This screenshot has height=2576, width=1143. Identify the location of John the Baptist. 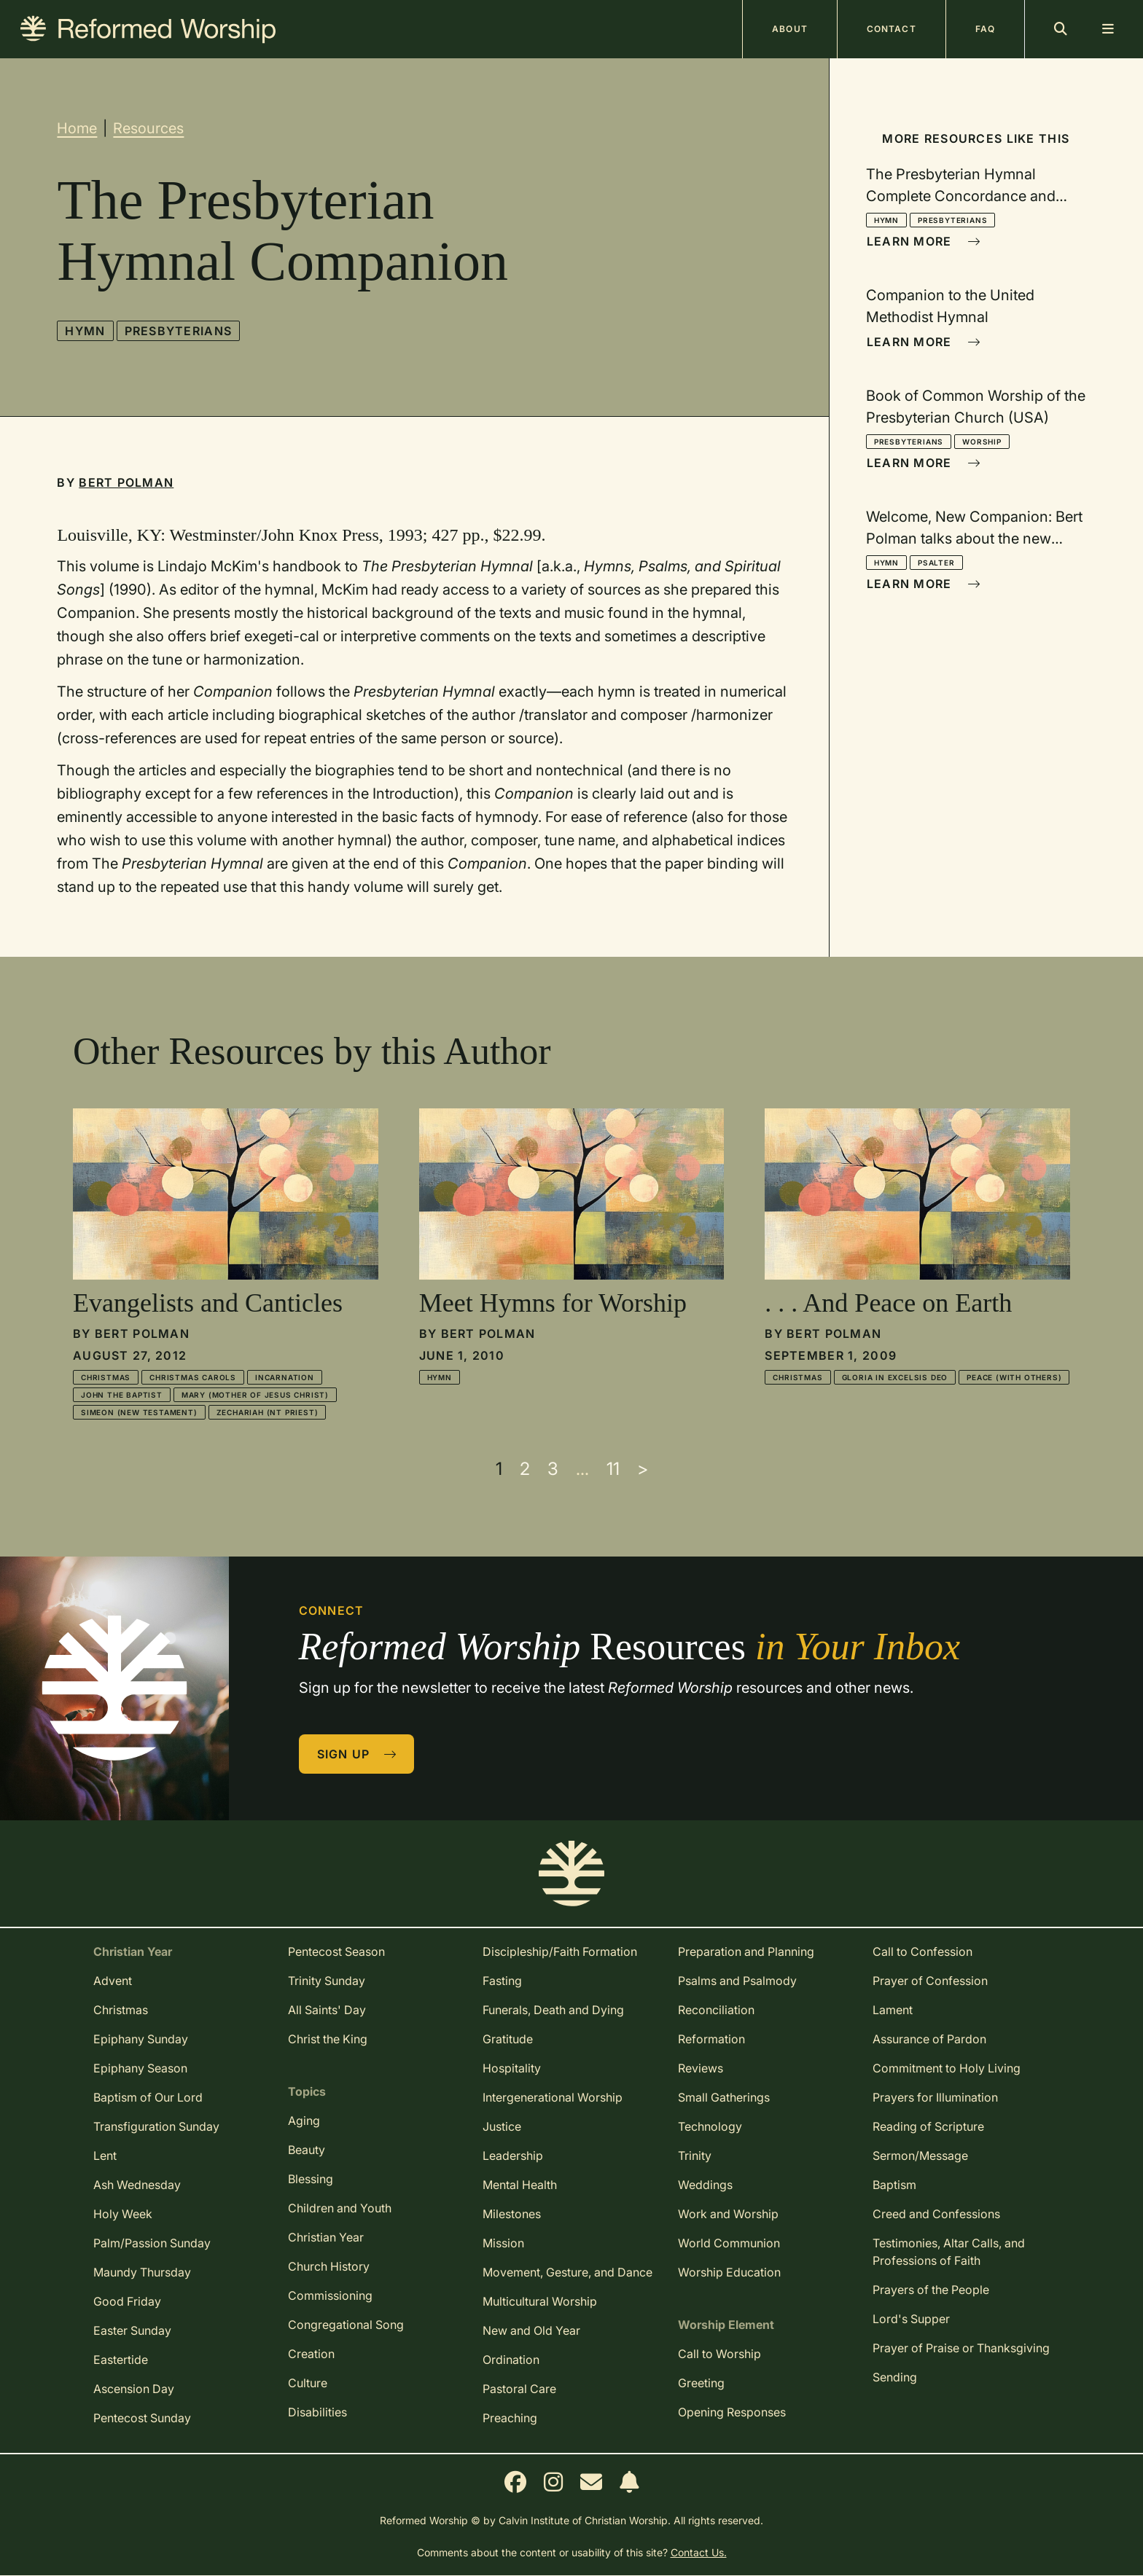
(122, 1394).